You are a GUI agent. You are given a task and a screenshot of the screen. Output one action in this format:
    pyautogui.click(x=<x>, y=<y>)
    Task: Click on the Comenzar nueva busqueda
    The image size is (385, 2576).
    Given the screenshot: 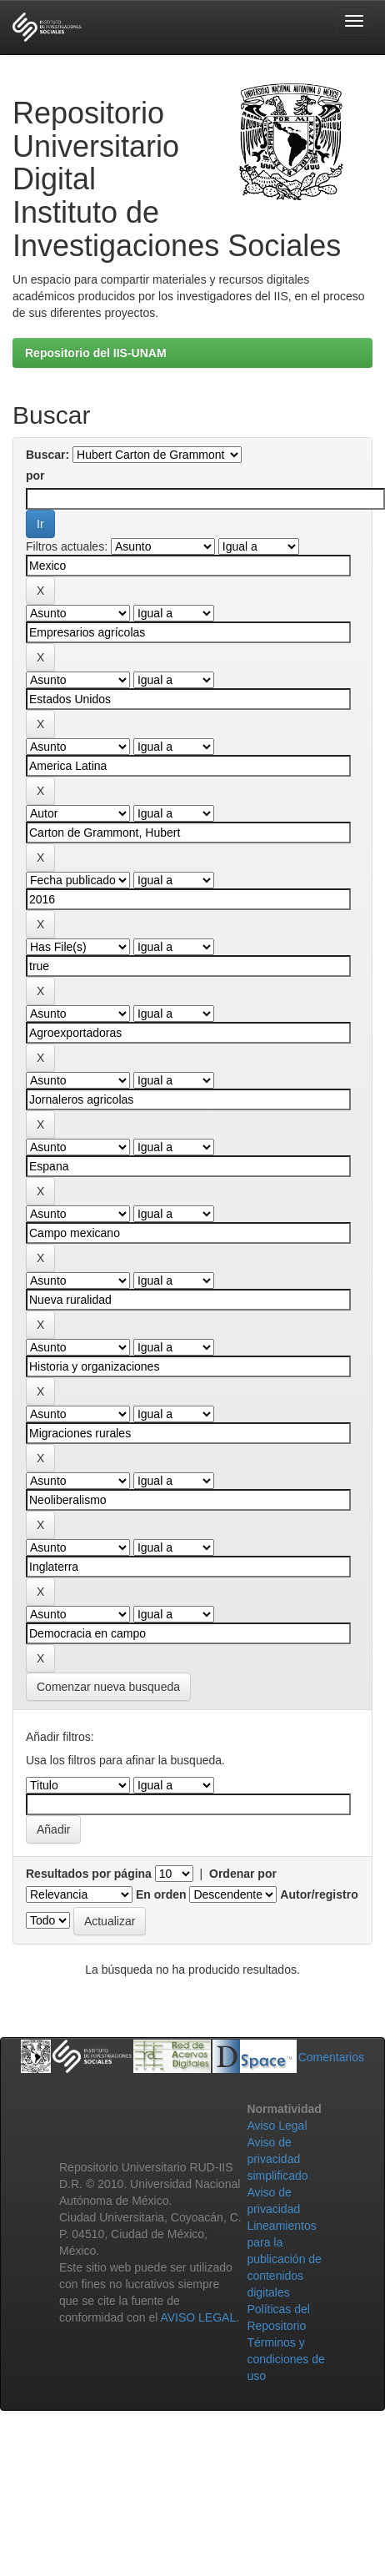 What is the action you would take?
    pyautogui.click(x=108, y=1686)
    